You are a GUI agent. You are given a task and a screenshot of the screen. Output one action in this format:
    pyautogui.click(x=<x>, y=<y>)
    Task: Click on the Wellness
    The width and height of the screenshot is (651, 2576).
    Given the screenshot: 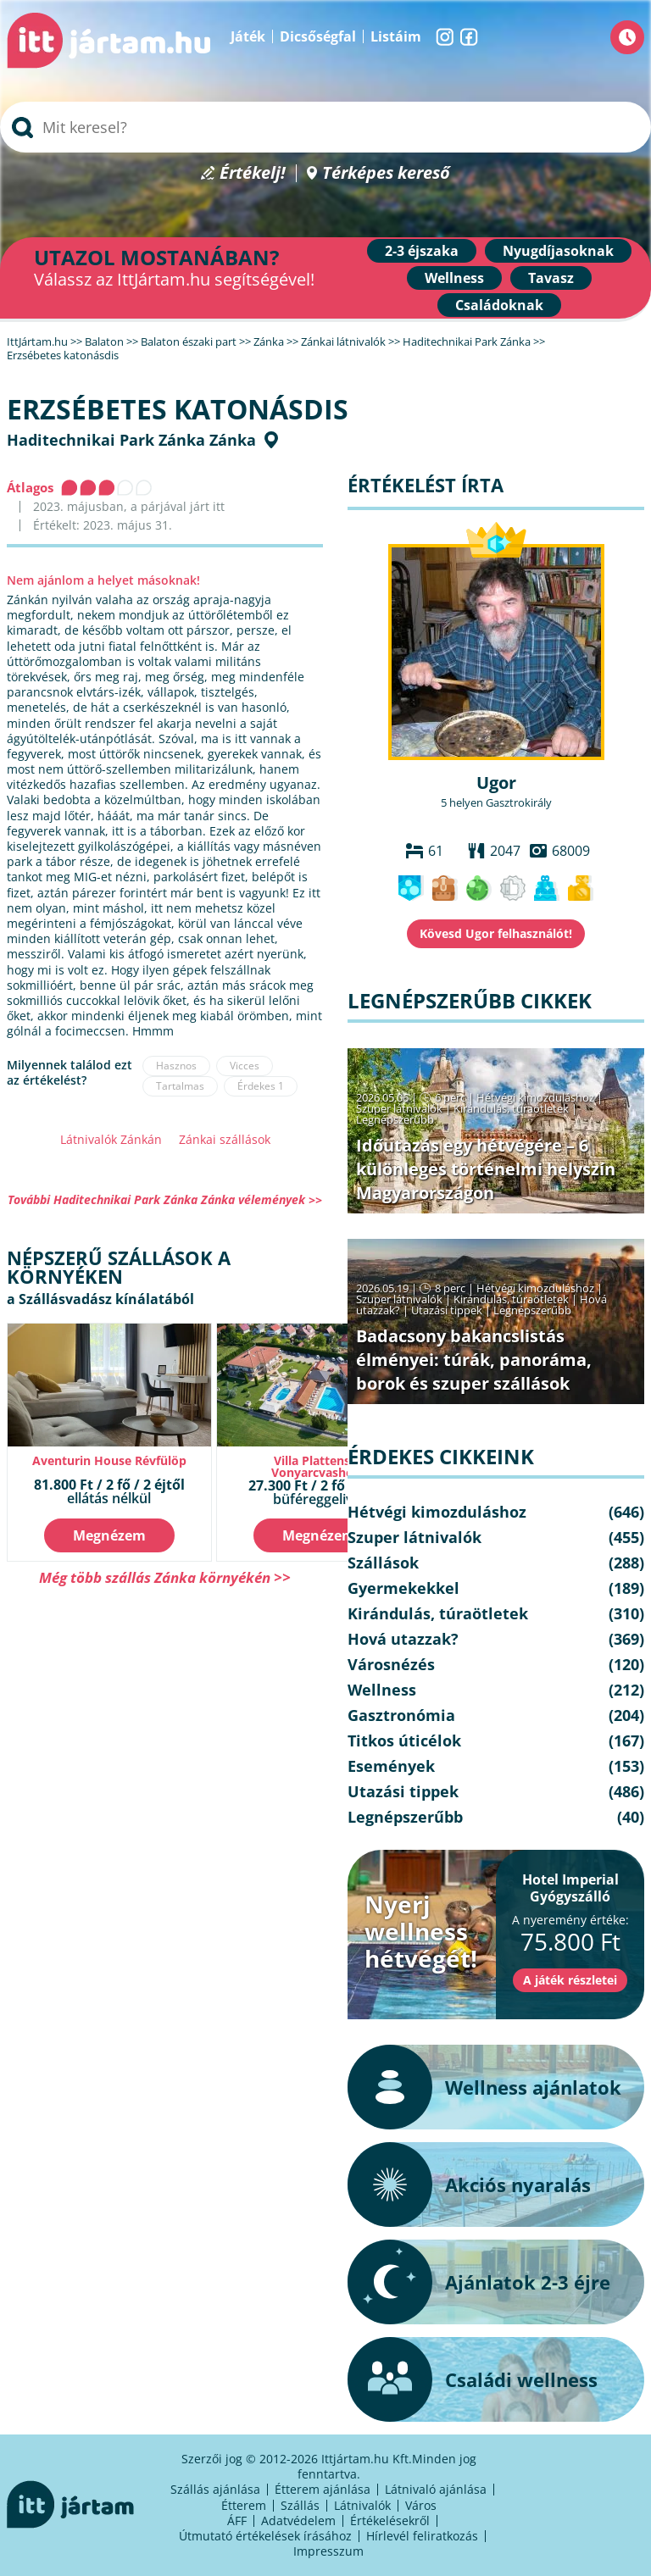 What is the action you would take?
    pyautogui.click(x=454, y=278)
    